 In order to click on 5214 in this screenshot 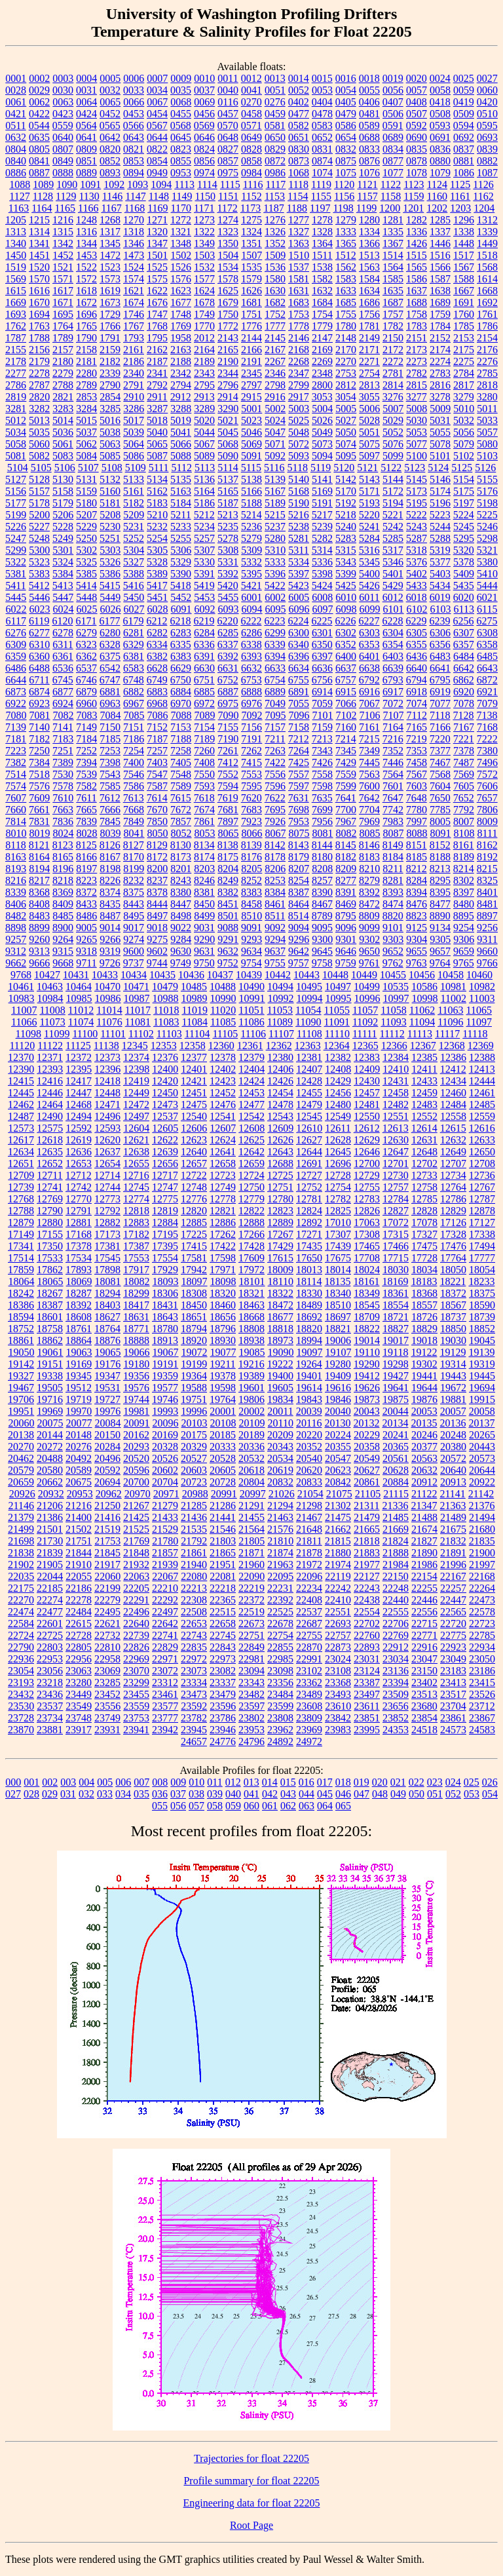, I will do `click(251, 514)`.